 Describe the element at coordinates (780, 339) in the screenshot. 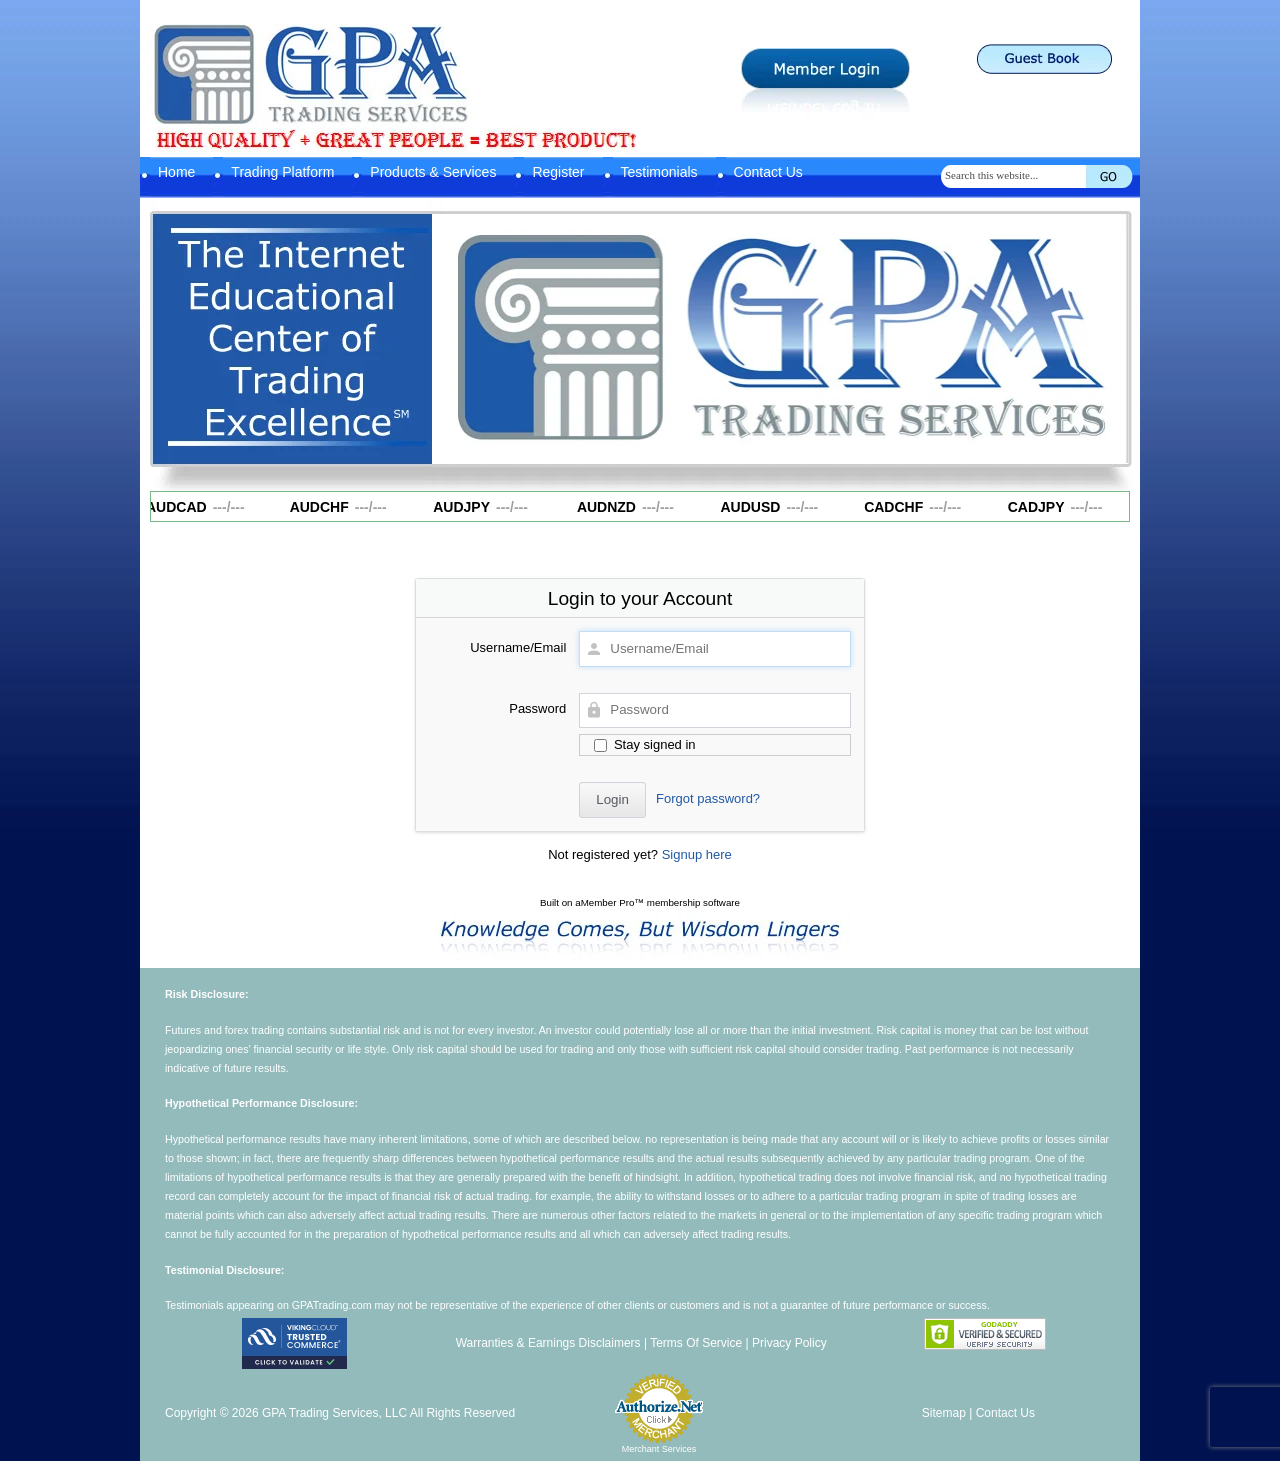

I see `[region]` at that location.